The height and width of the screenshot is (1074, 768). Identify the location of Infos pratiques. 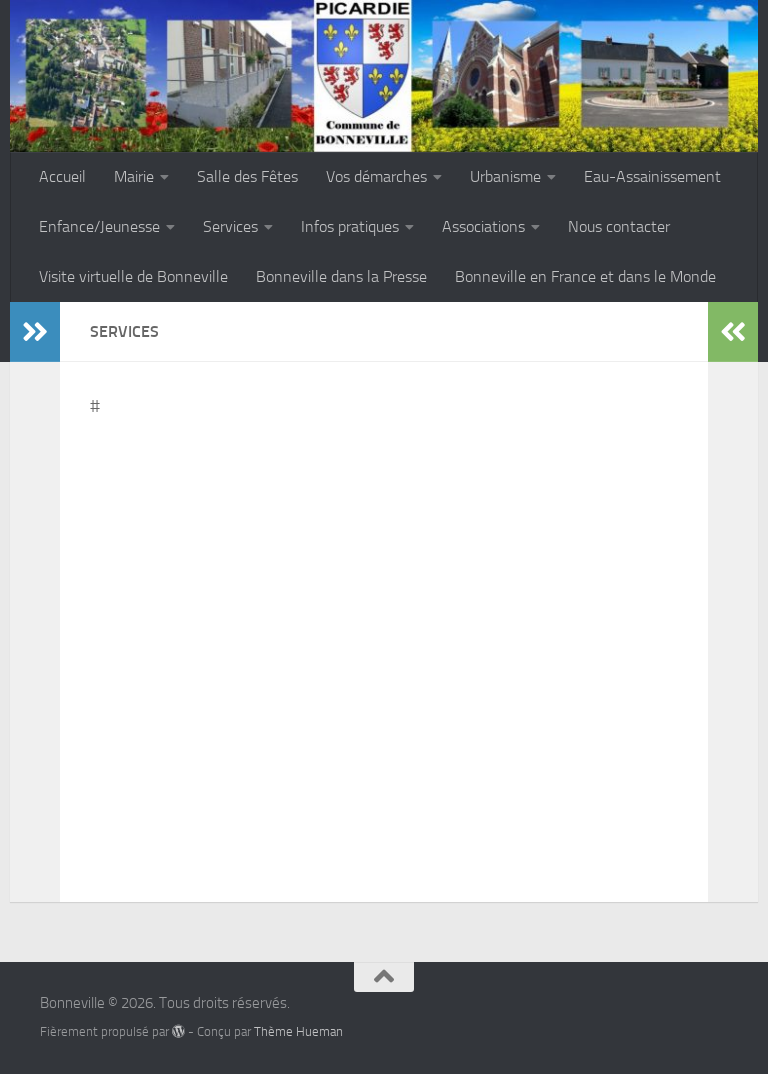
(350, 226).